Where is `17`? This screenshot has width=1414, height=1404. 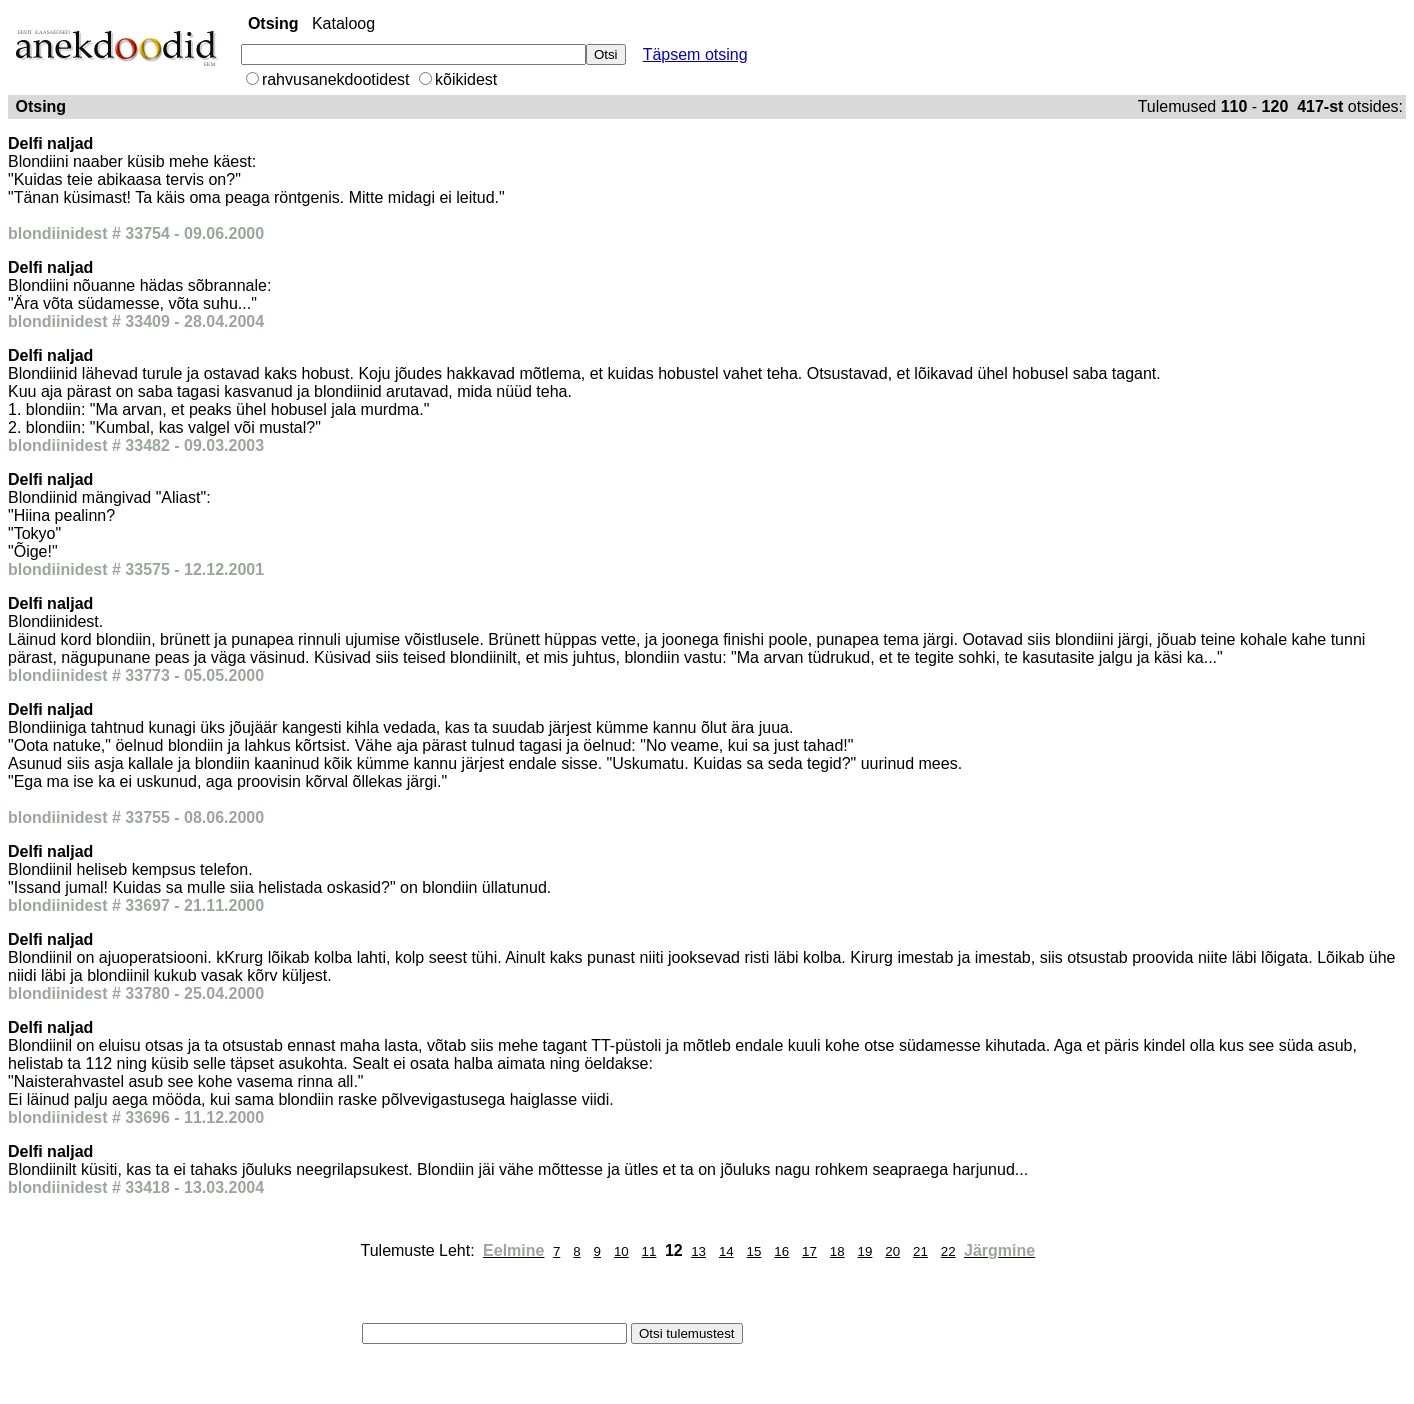 17 is located at coordinates (809, 1251).